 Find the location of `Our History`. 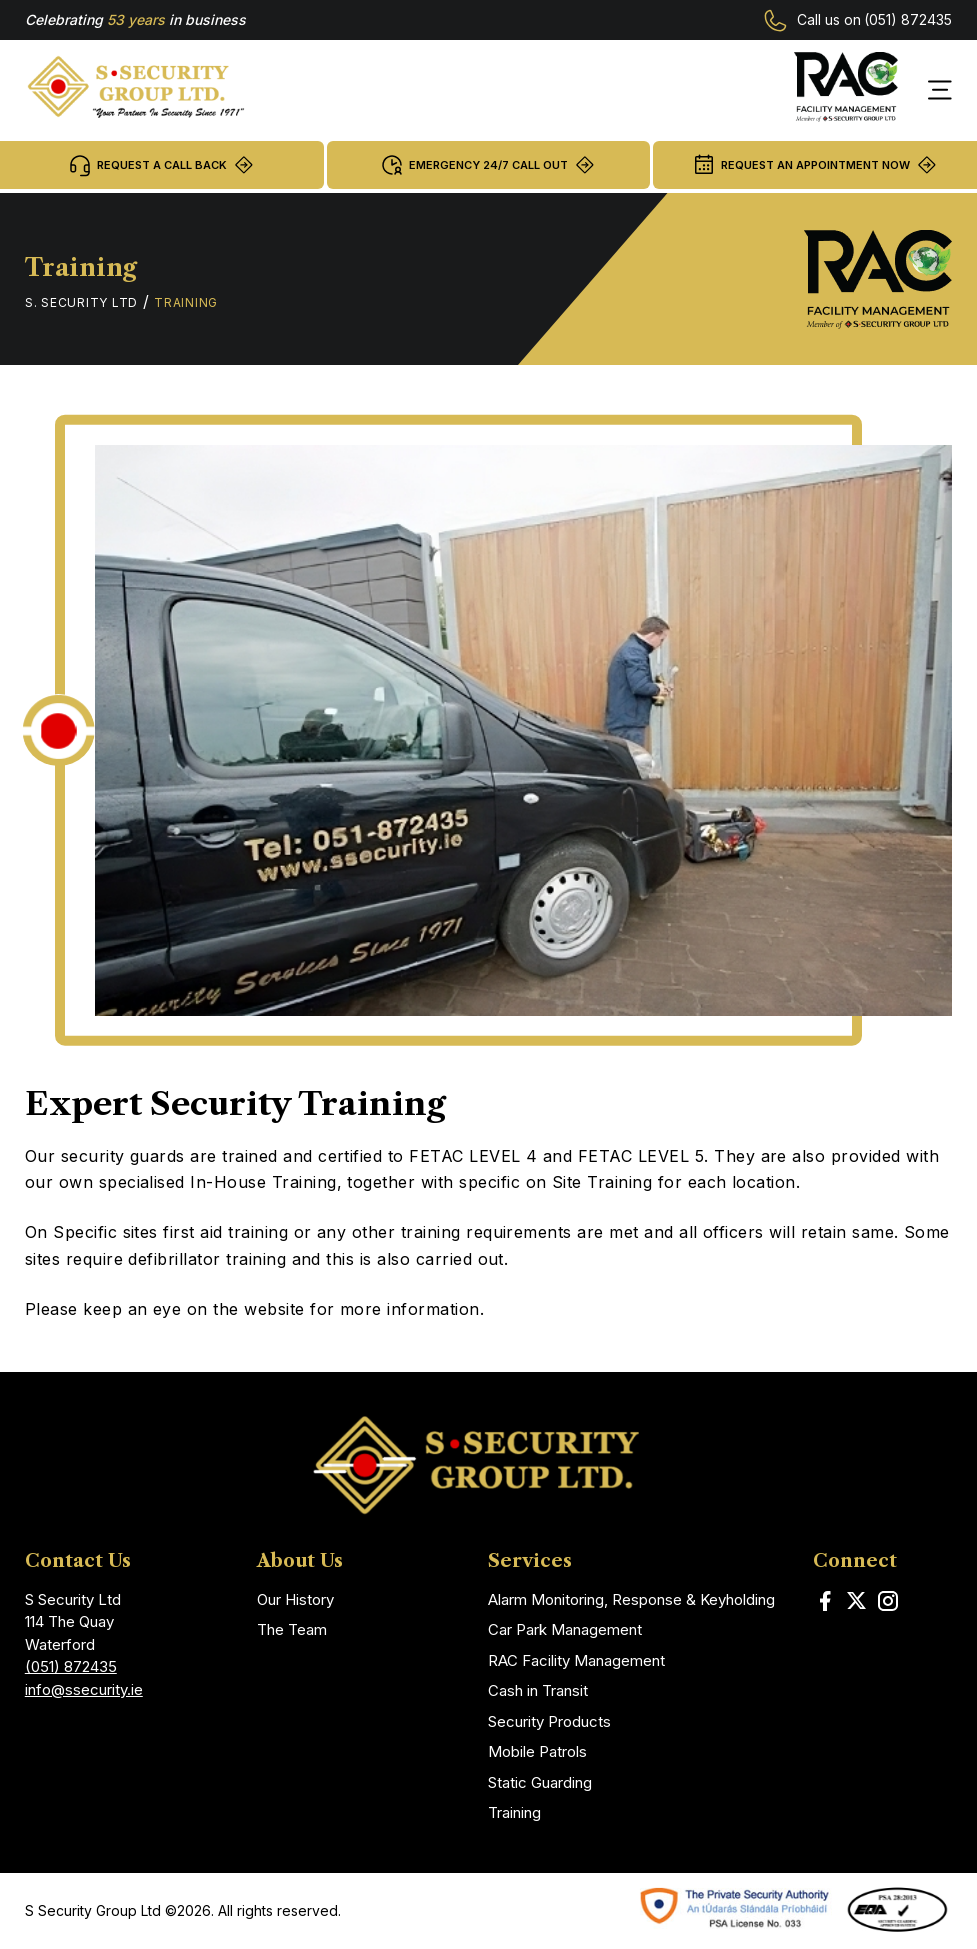

Our History is located at coordinates (295, 1599).